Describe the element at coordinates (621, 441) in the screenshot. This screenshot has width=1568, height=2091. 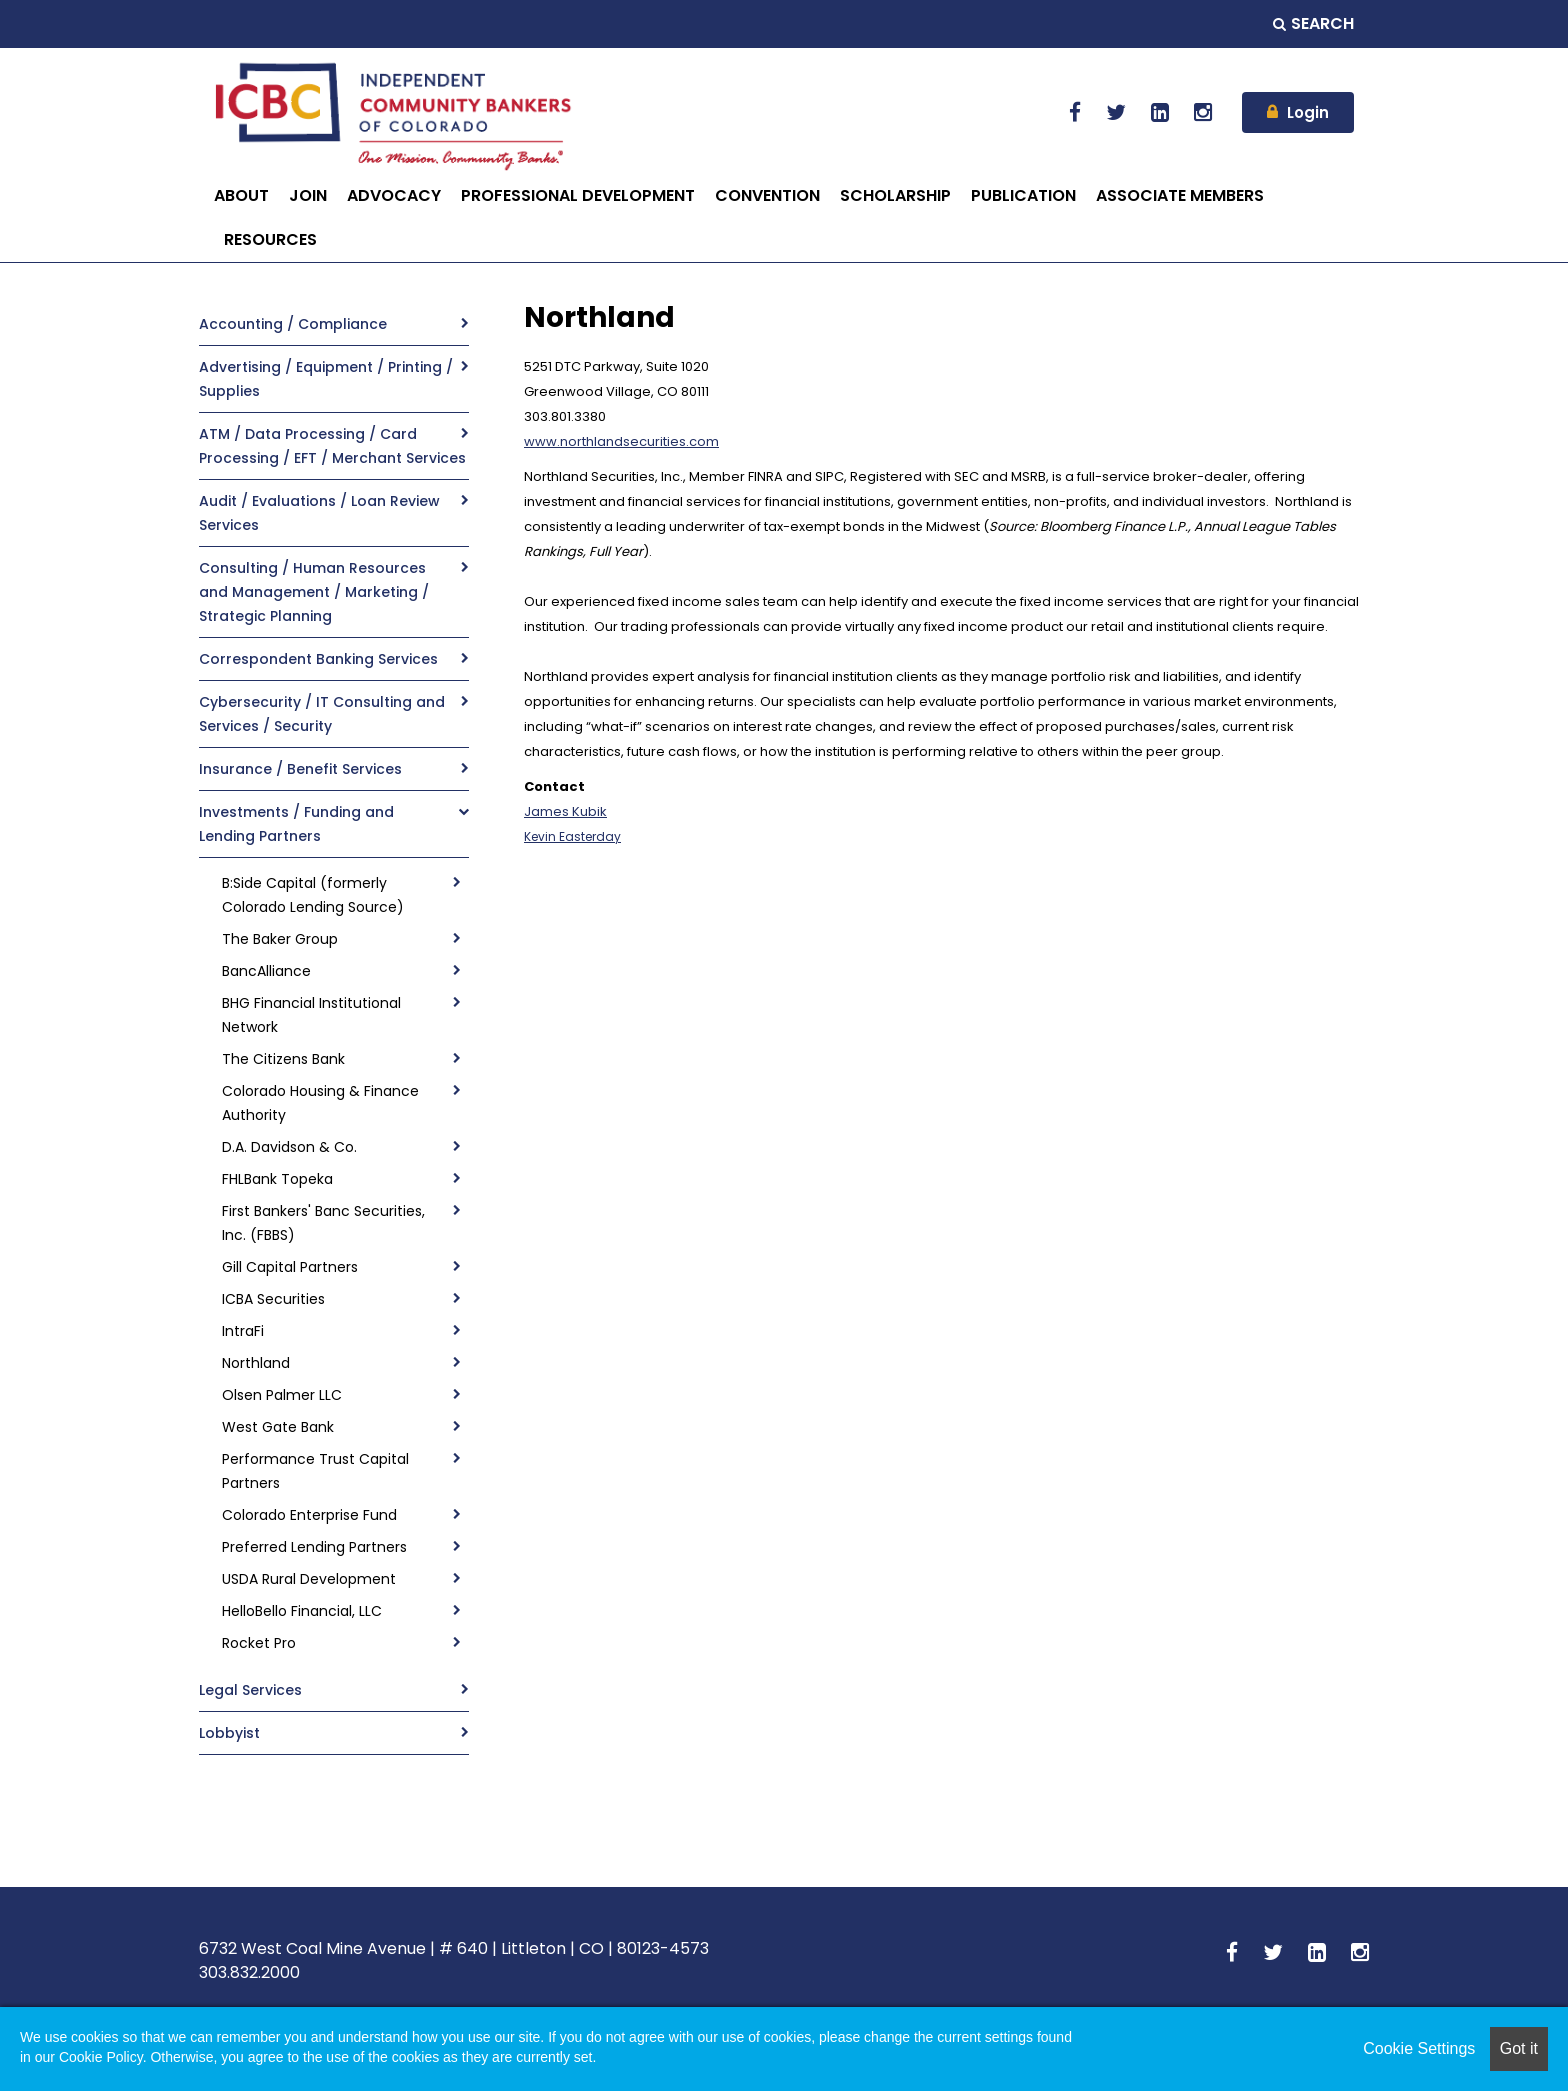
I see `www.northlandsecurities.com` at that location.